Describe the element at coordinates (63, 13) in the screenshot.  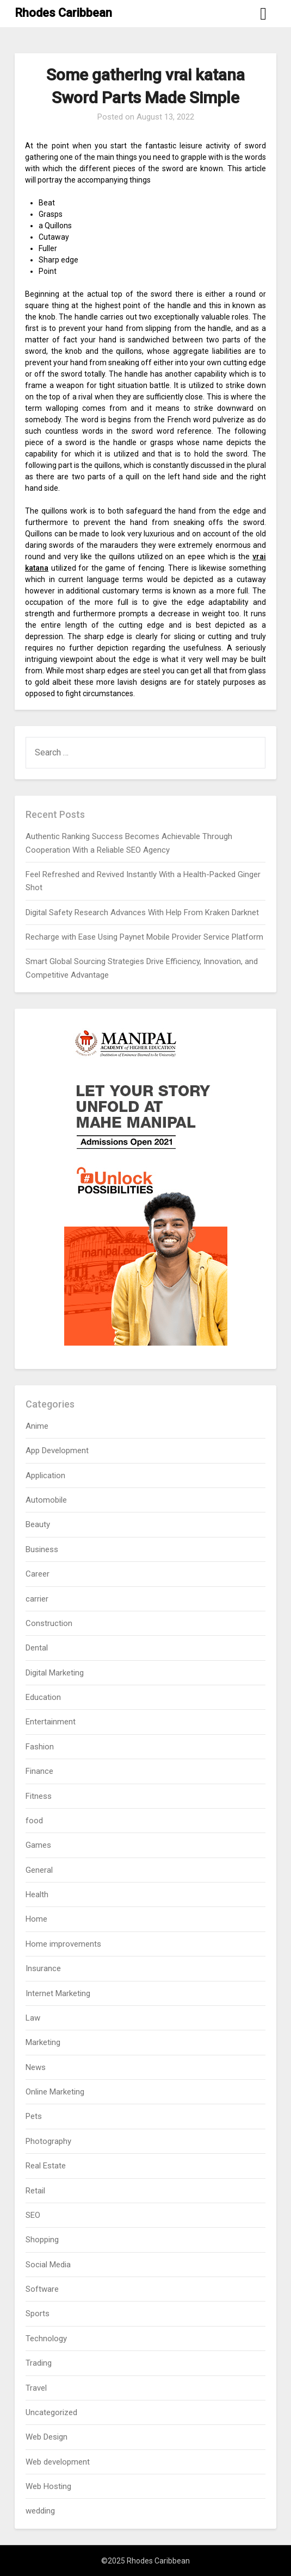
I see `Rhodes Caribbean` at that location.